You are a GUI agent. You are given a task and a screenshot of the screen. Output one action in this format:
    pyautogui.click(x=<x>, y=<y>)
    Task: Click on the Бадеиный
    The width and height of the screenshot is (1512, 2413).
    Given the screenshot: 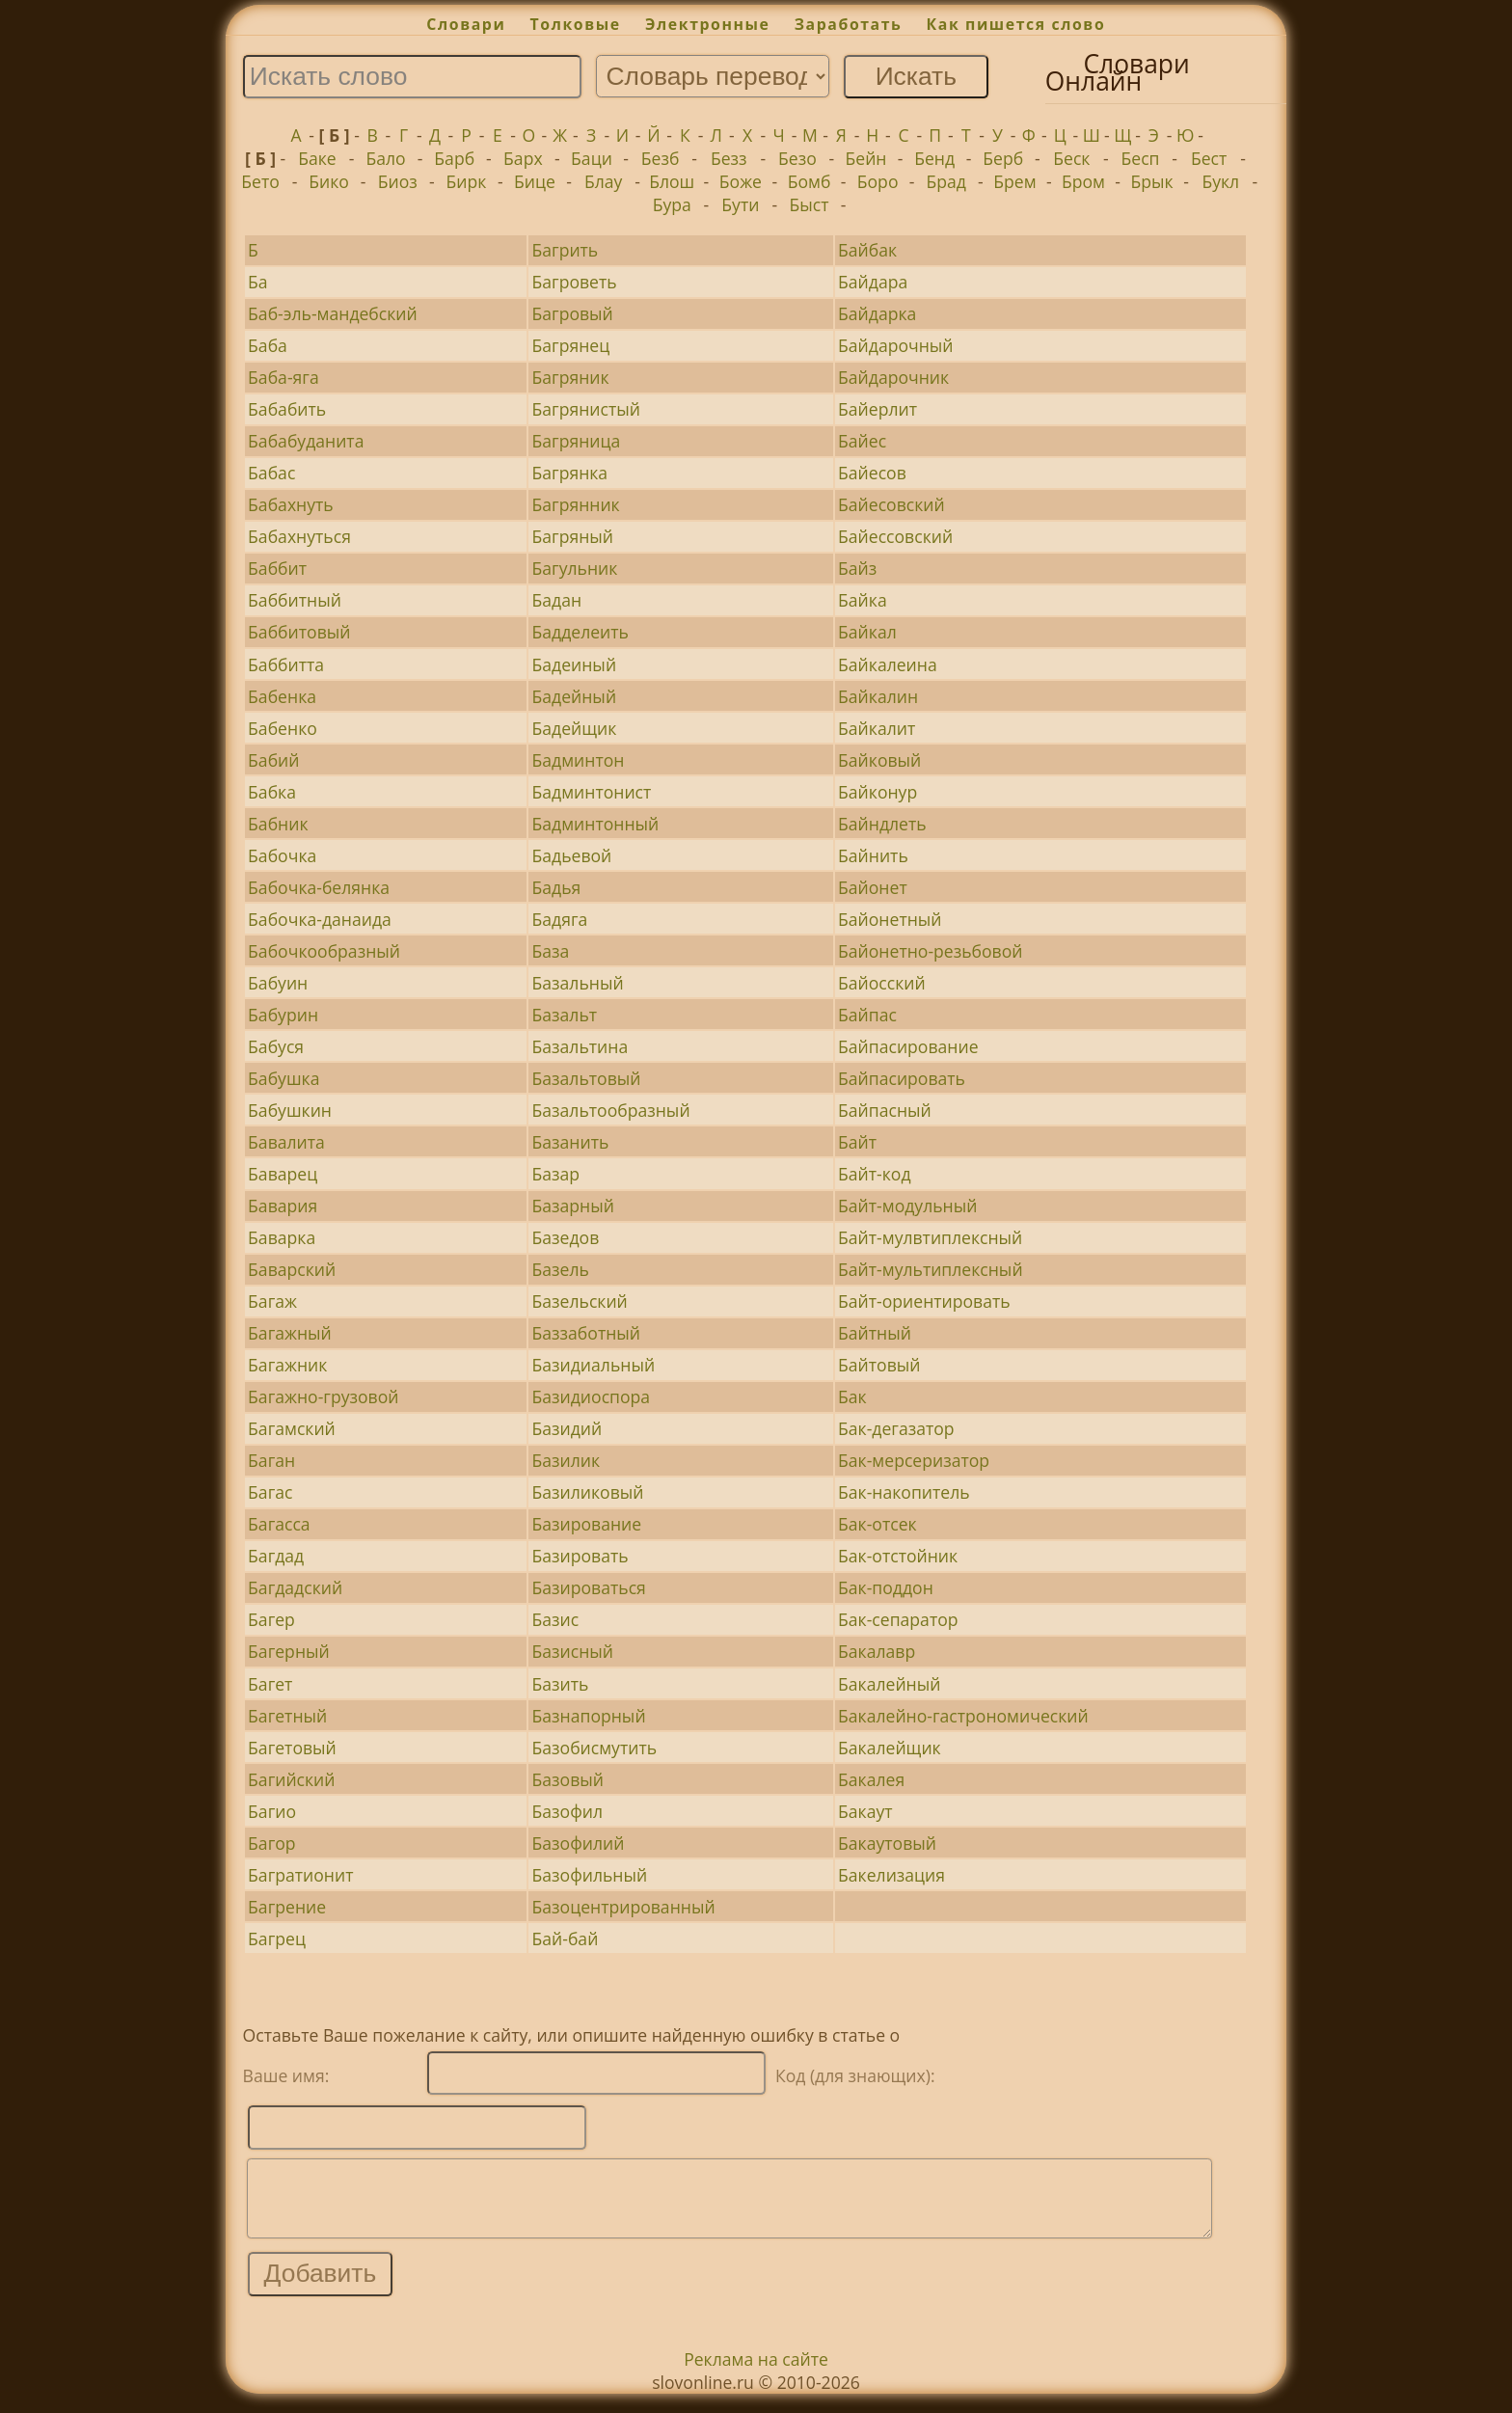 What is the action you would take?
    pyautogui.click(x=574, y=664)
    